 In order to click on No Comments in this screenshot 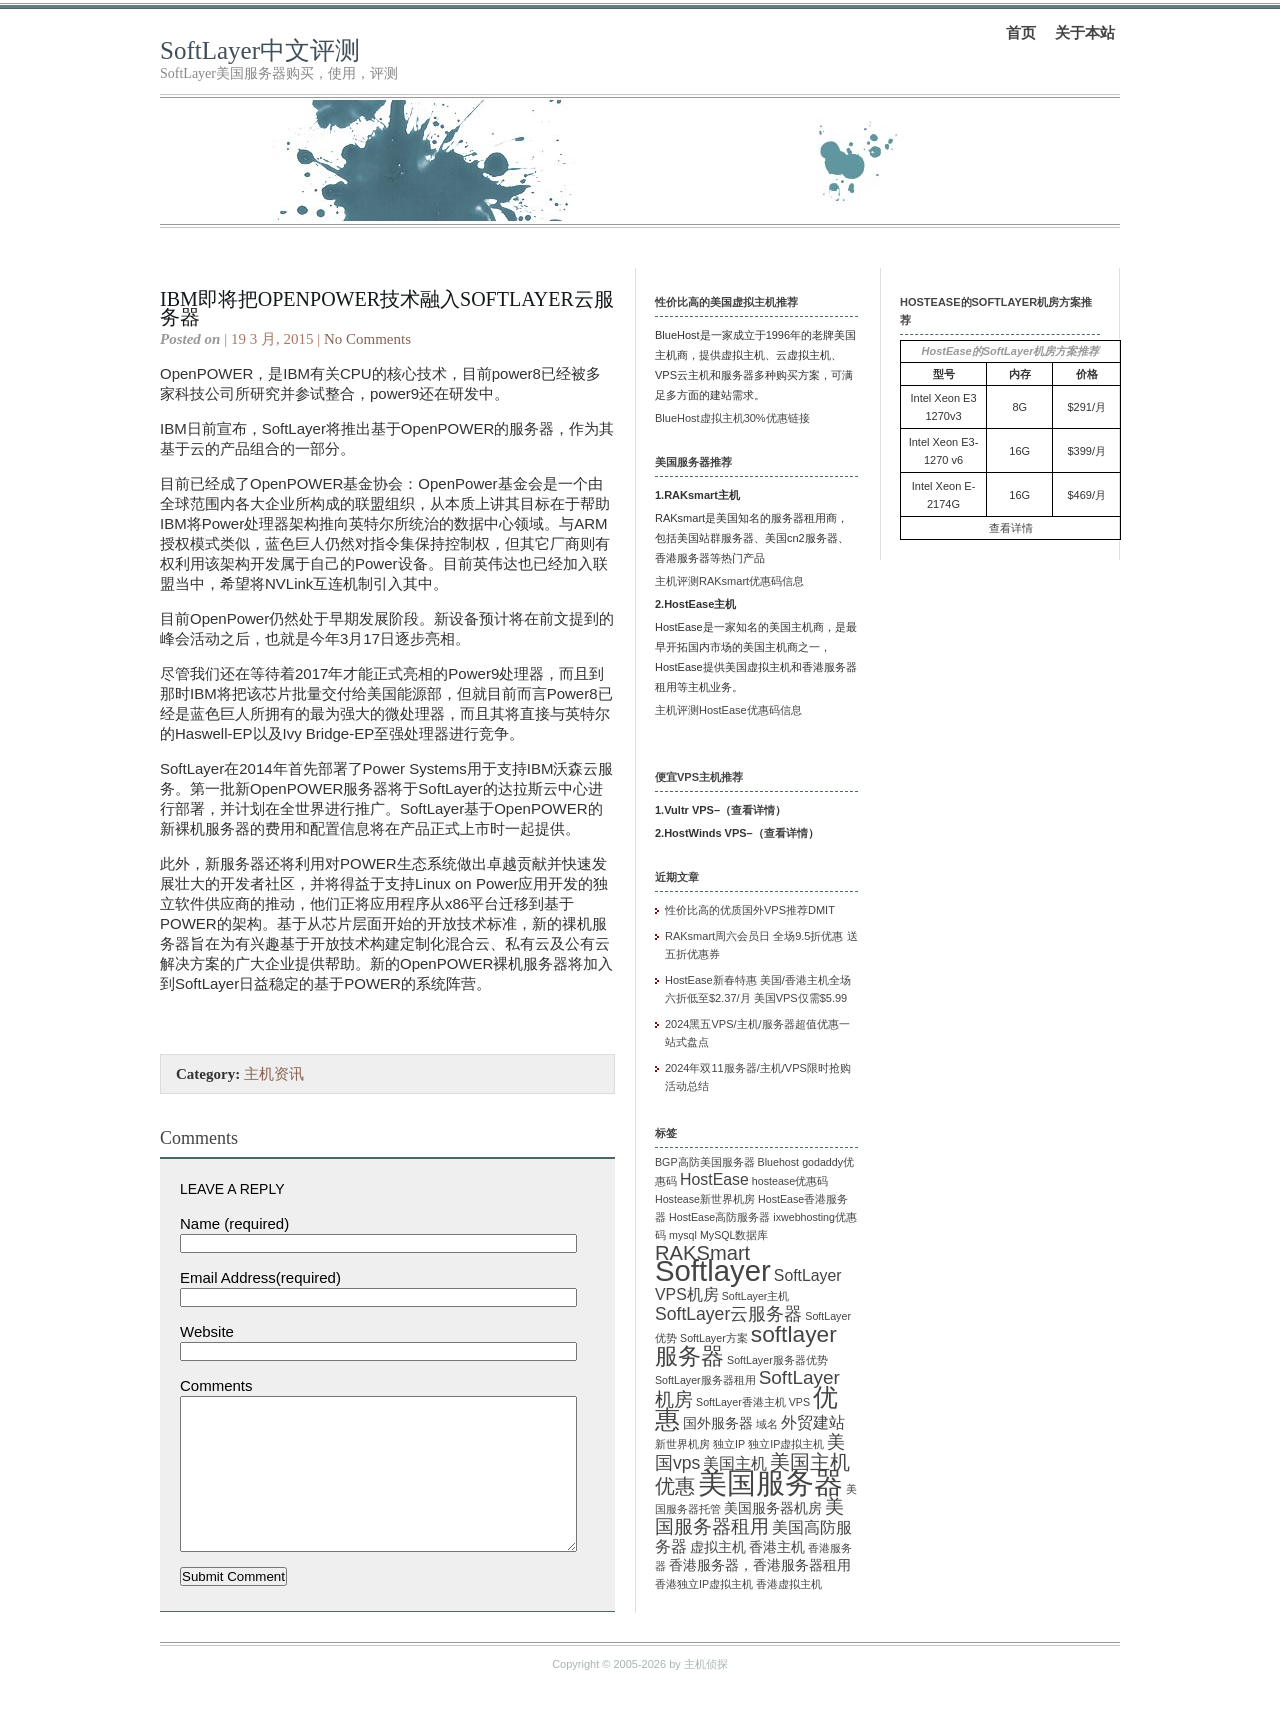, I will do `click(367, 339)`.